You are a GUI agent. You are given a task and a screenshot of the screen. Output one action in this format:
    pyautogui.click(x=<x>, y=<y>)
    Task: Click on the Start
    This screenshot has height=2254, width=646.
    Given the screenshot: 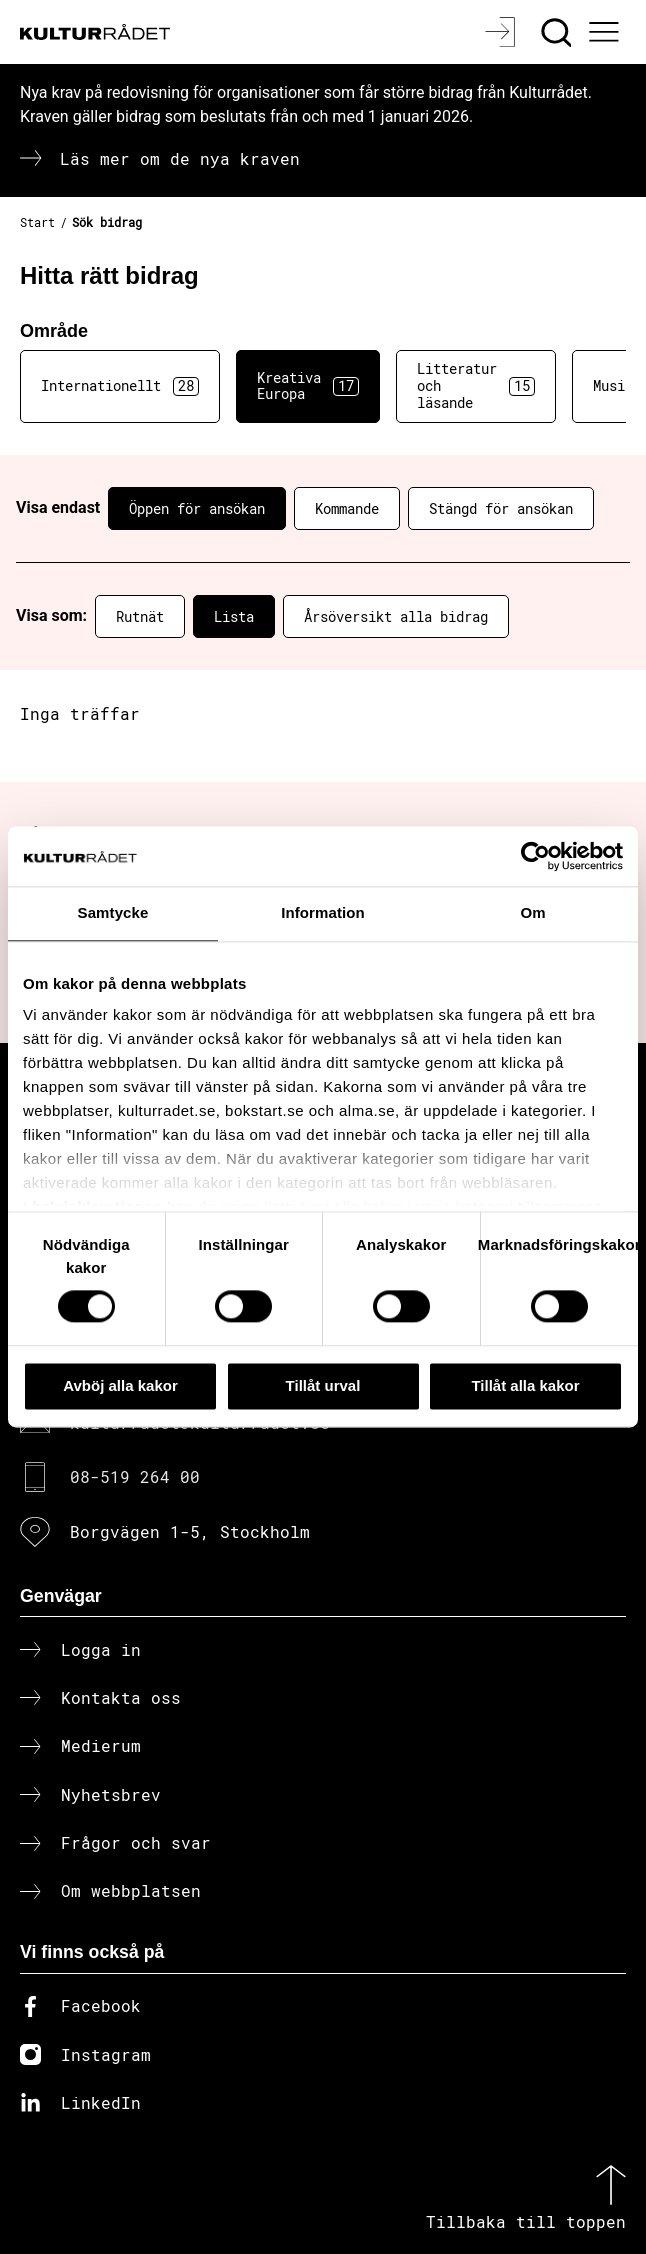 What is the action you would take?
    pyautogui.click(x=37, y=222)
    